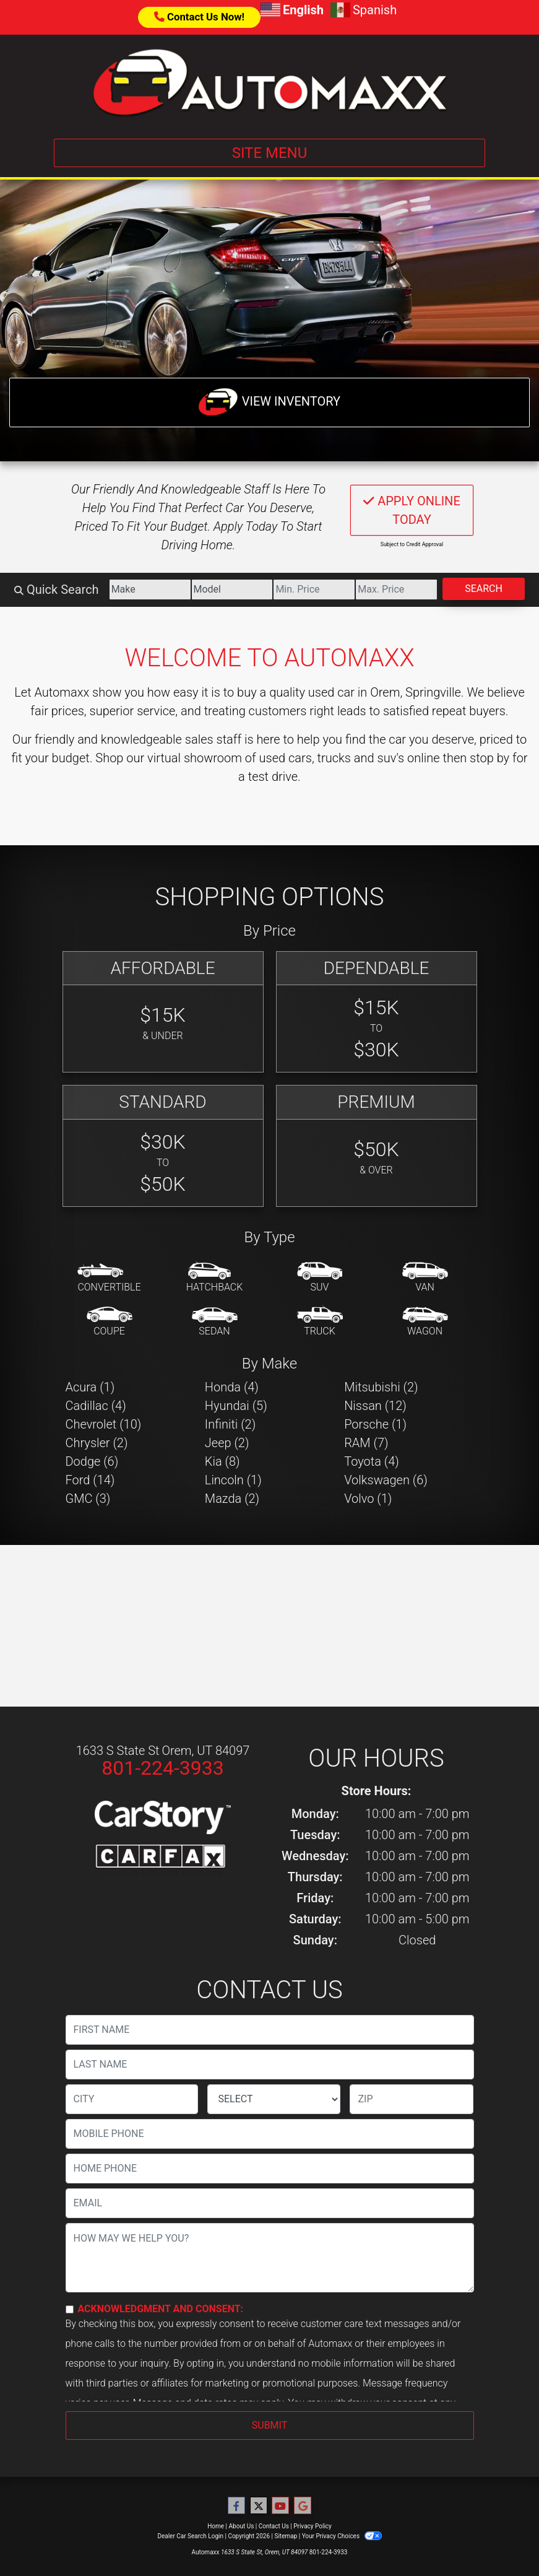 This screenshot has width=539, height=2576. Describe the element at coordinates (258, 2506) in the screenshot. I see `[Follow Us on Twitter]` at that location.